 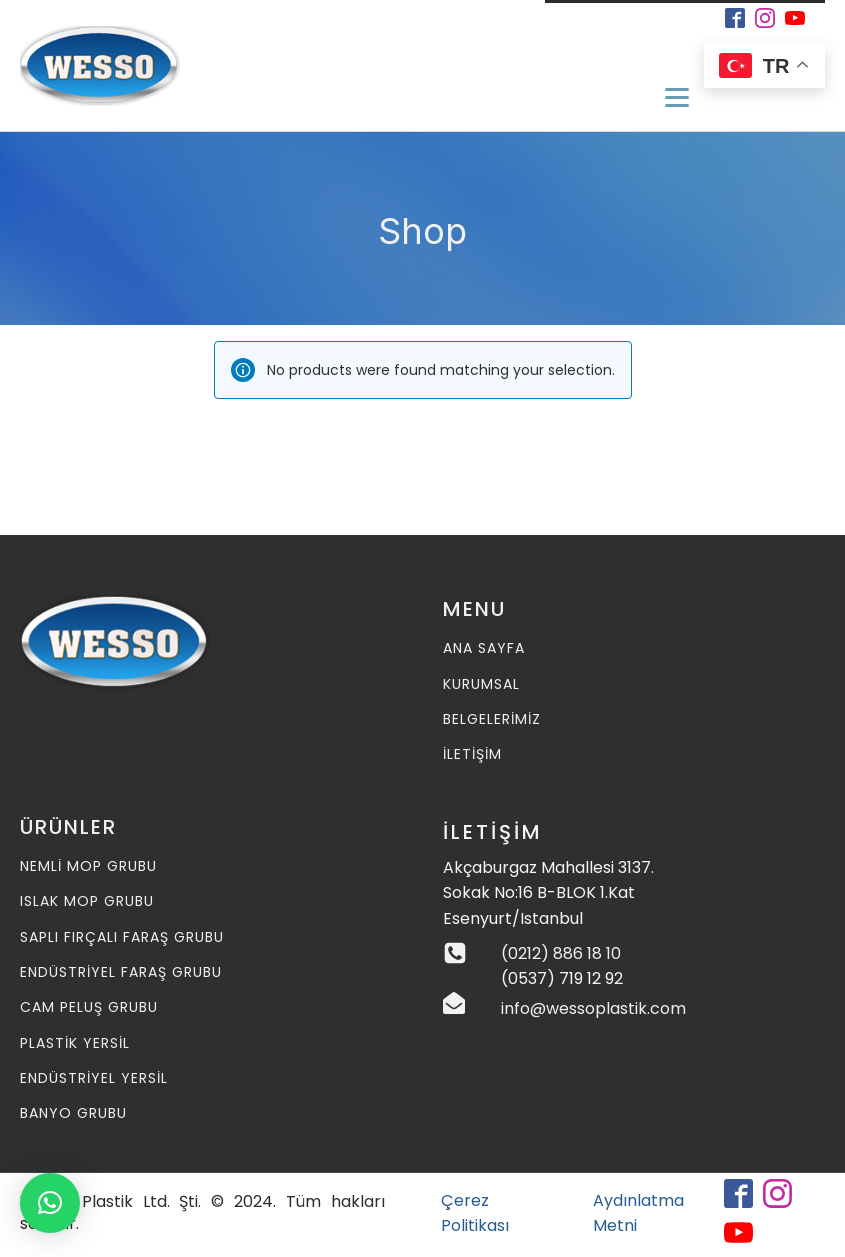 What do you see at coordinates (475, 1213) in the screenshot?
I see `Çerez Politikası` at bounding box center [475, 1213].